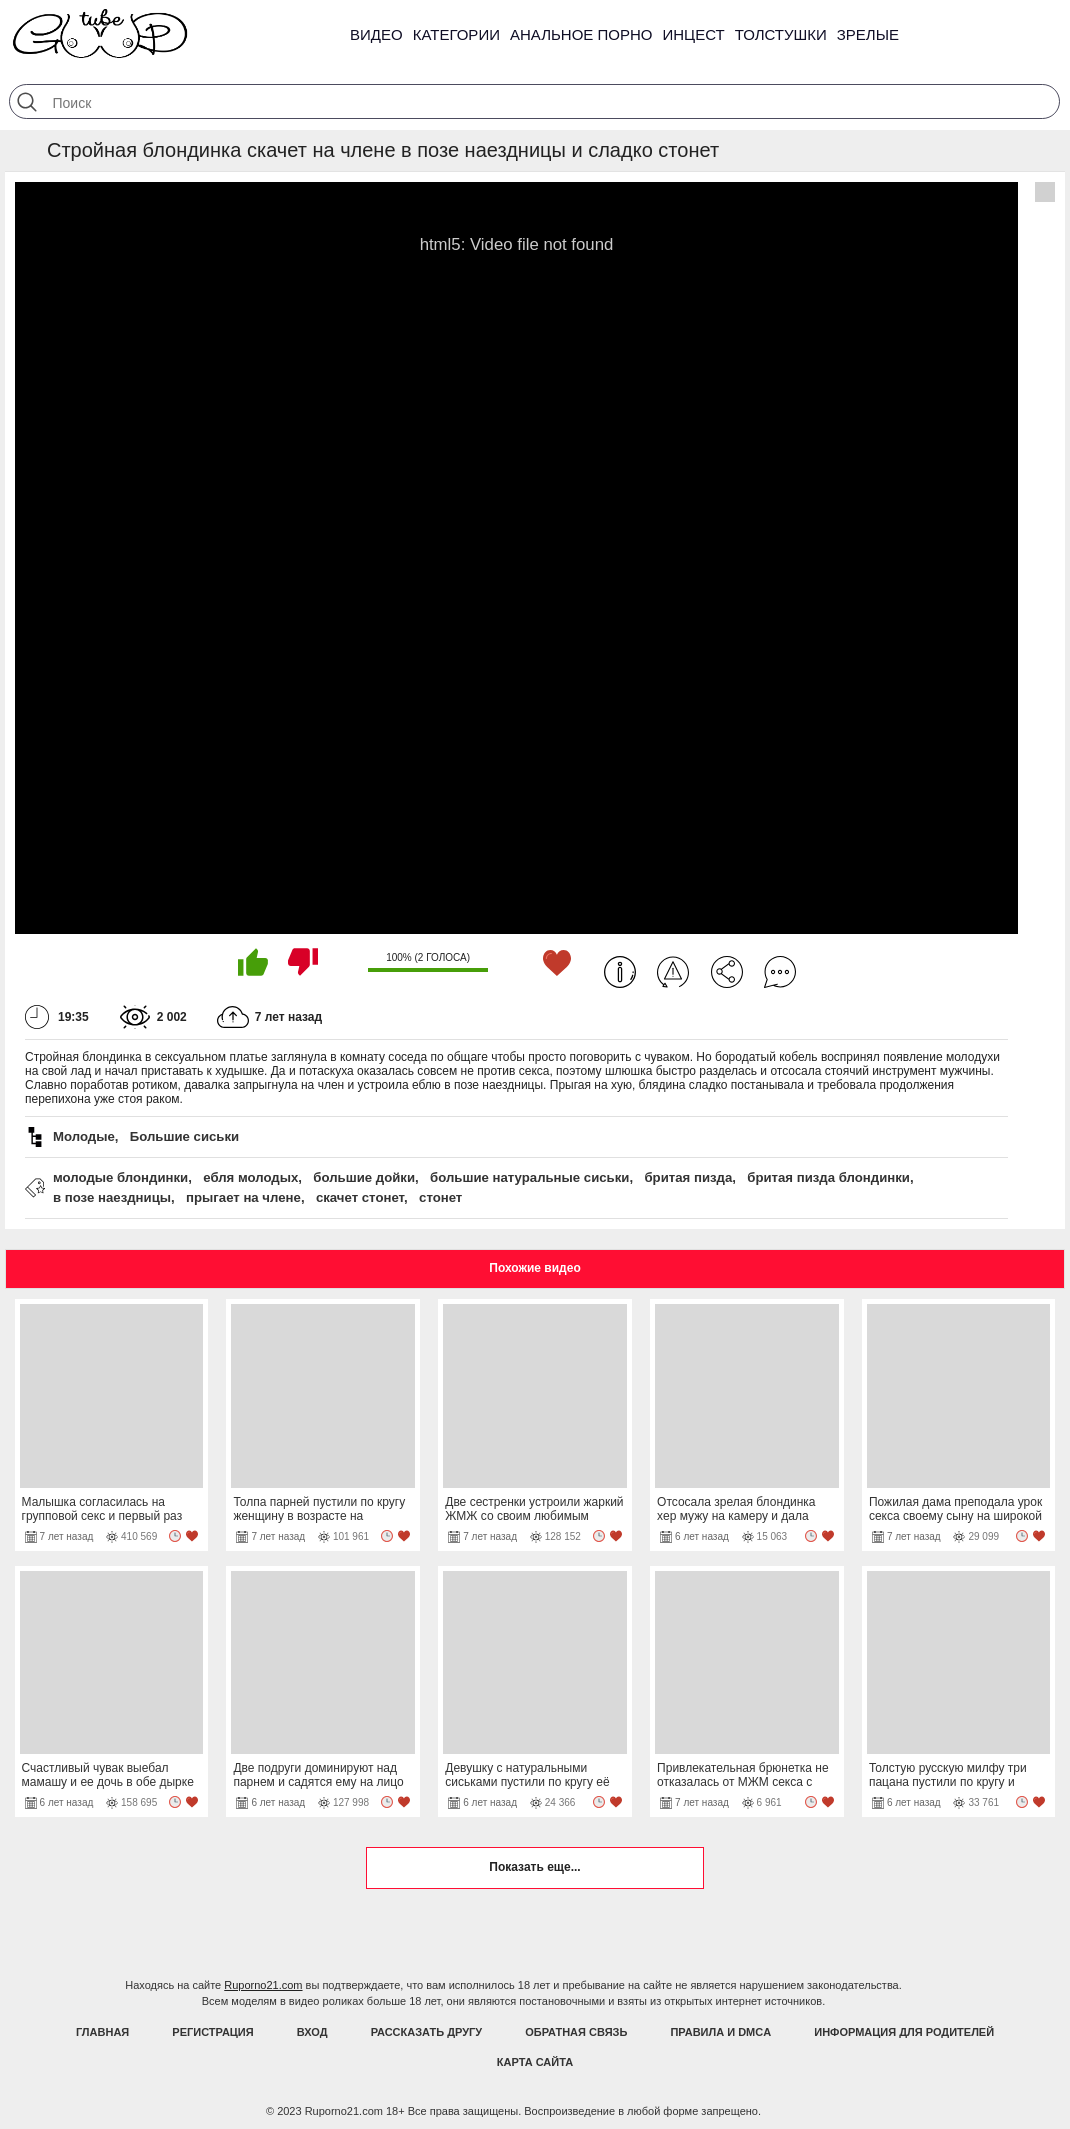 Image resolution: width=1070 pixels, height=2129 pixels. What do you see at coordinates (120, 1177) in the screenshot?
I see `молодые блондинки` at bounding box center [120, 1177].